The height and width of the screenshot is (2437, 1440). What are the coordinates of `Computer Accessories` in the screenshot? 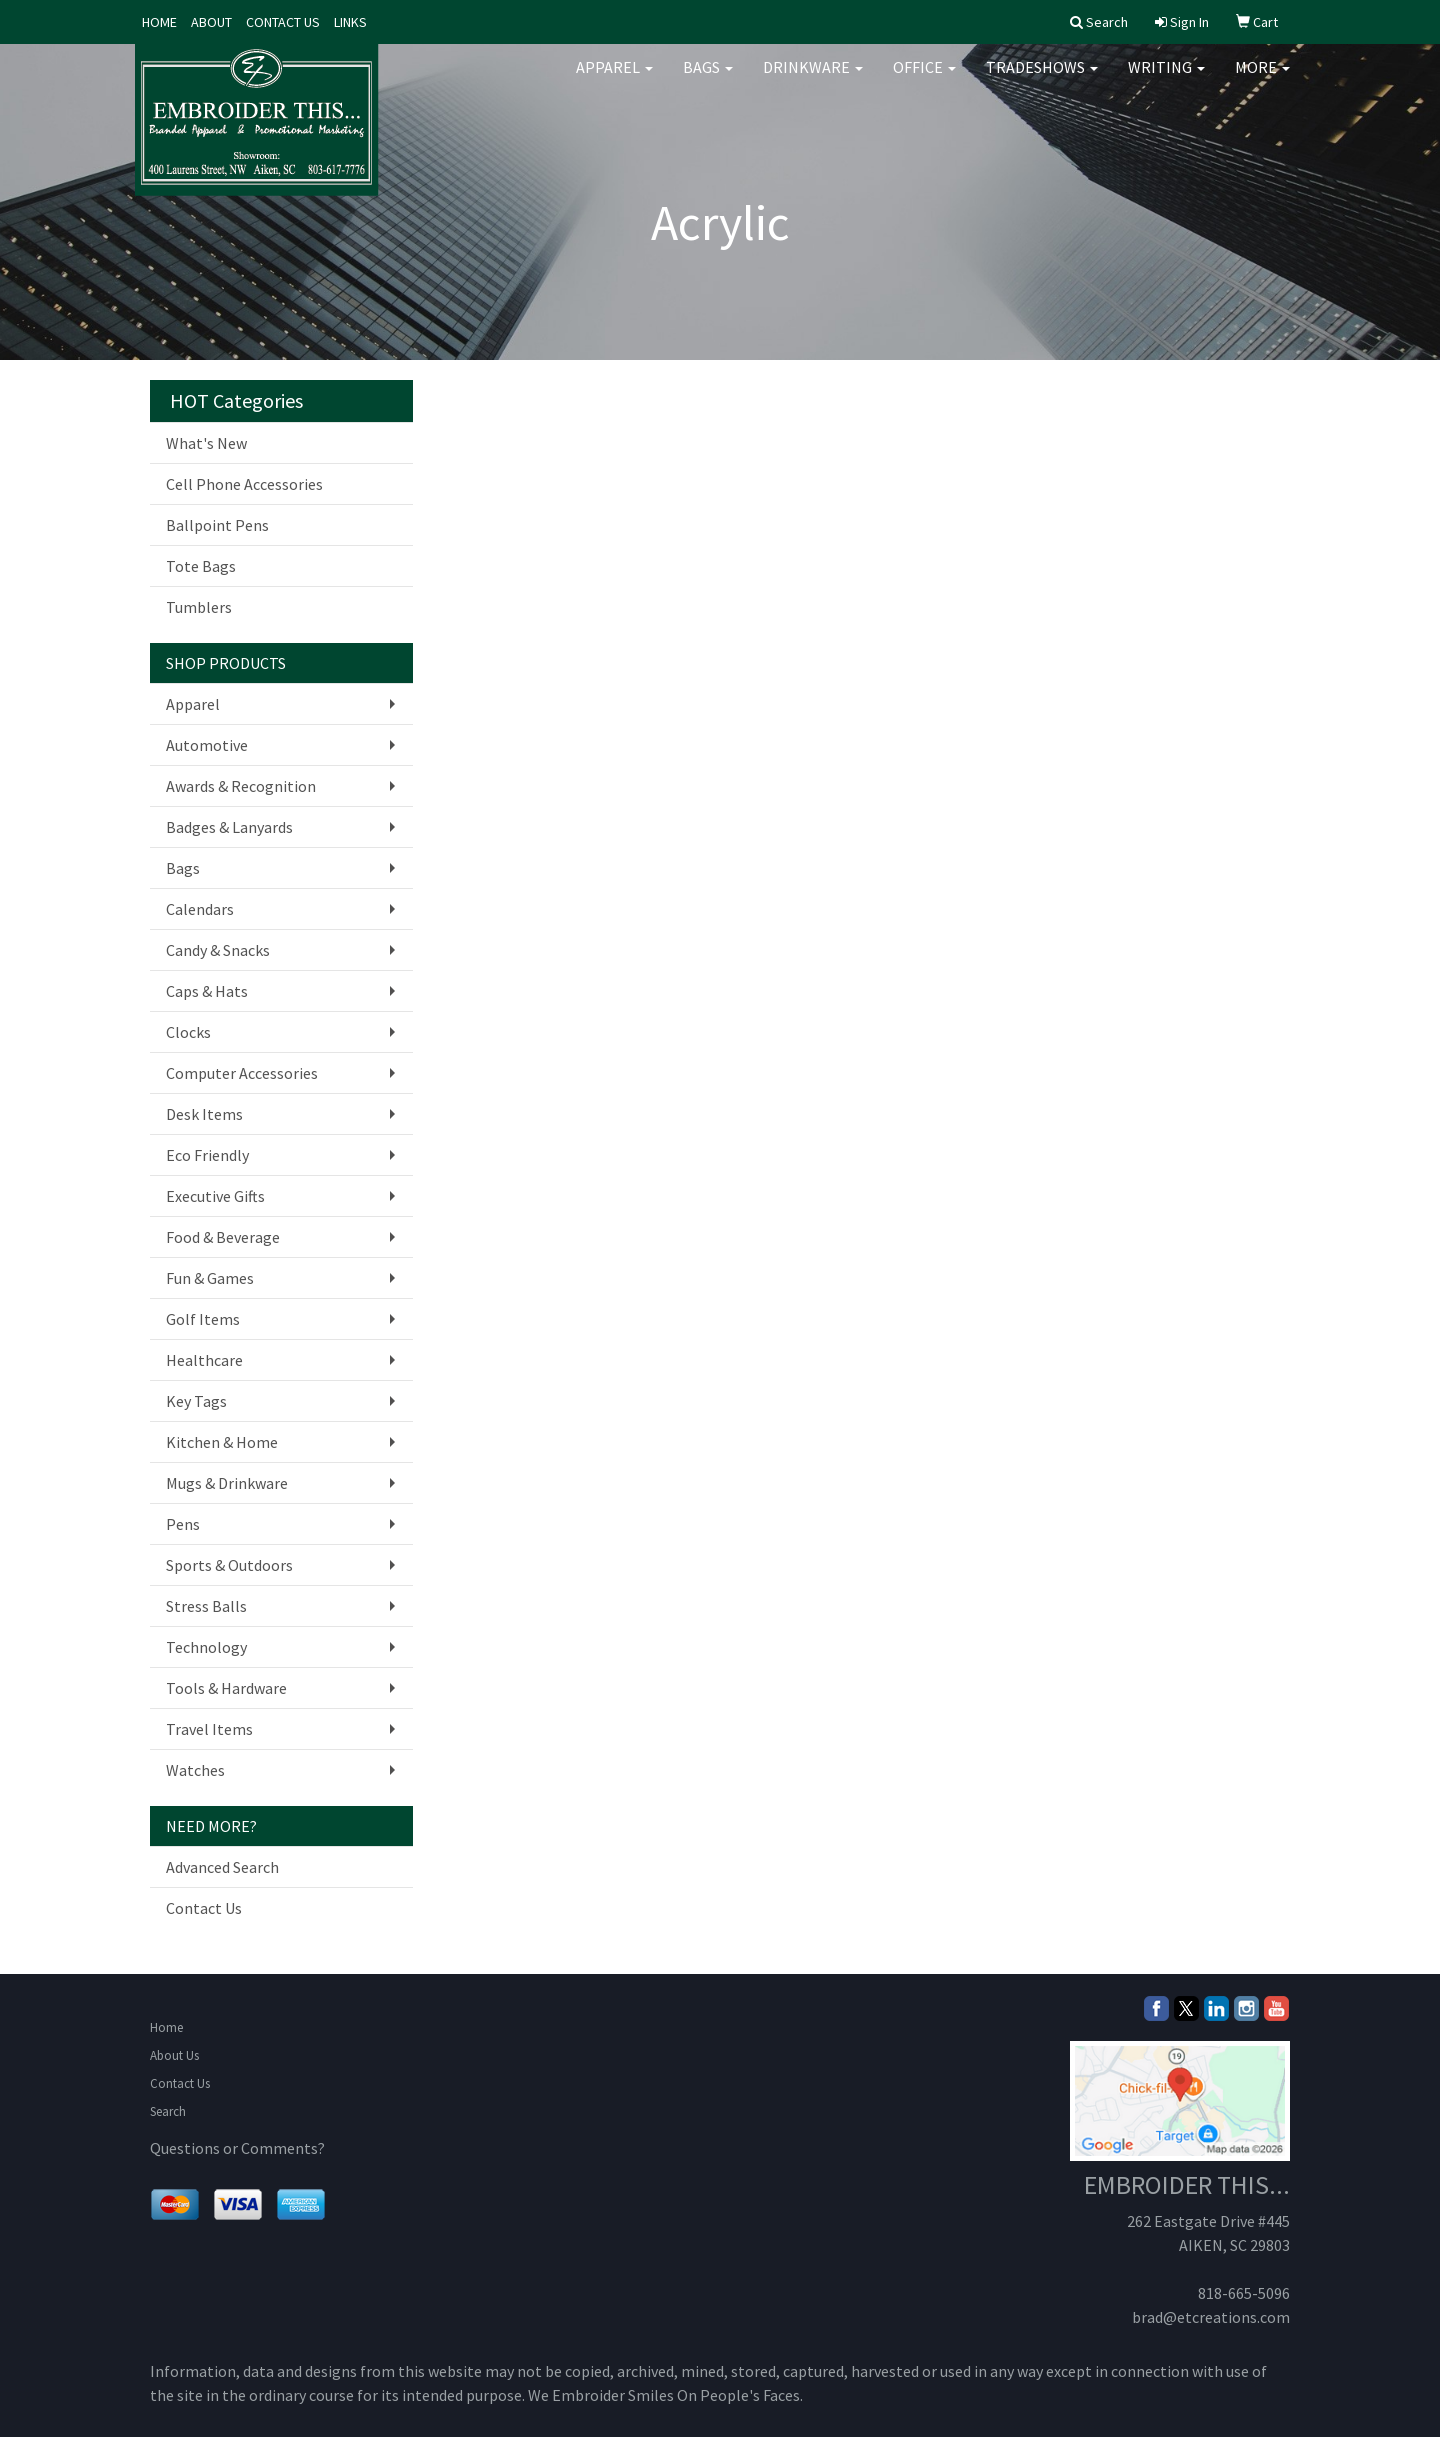 It's located at (242, 1073).